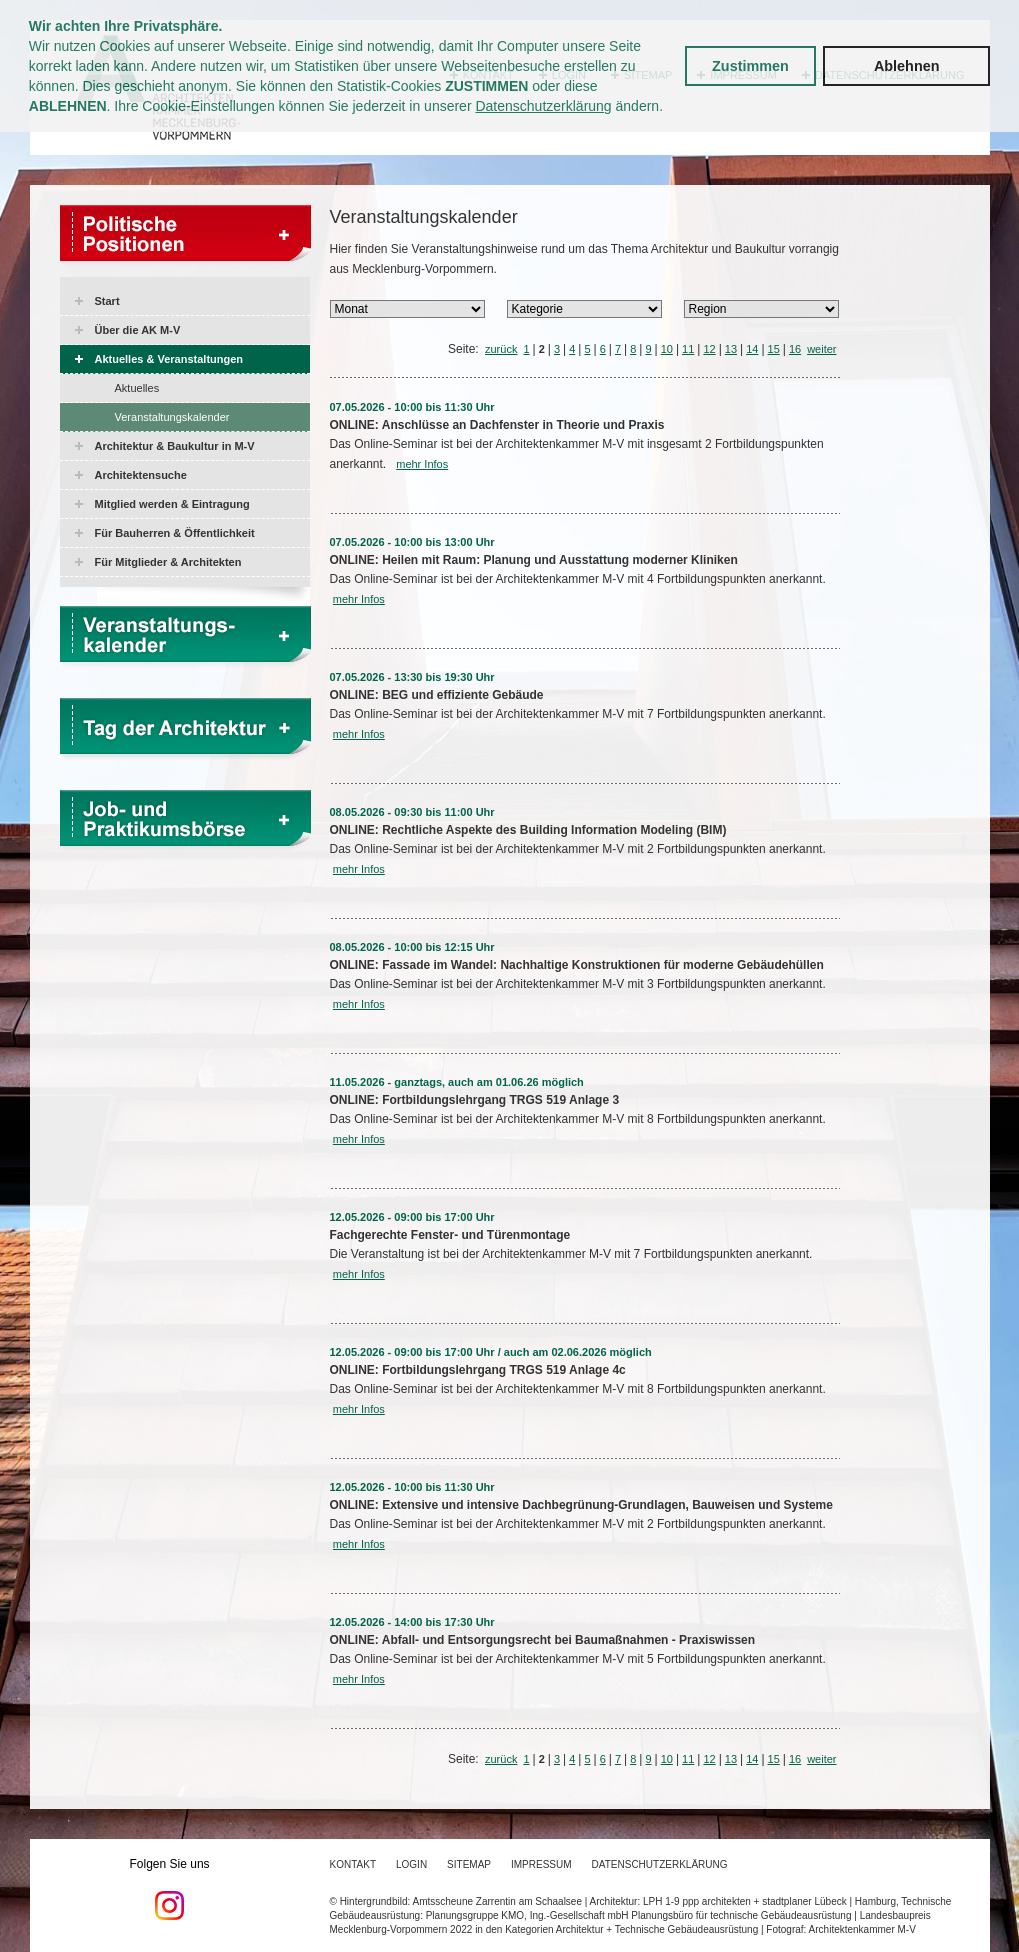 The height and width of the screenshot is (1952, 1019). Describe the element at coordinates (172, 504) in the screenshot. I see `Mitglied werden & Eintragung` at that location.